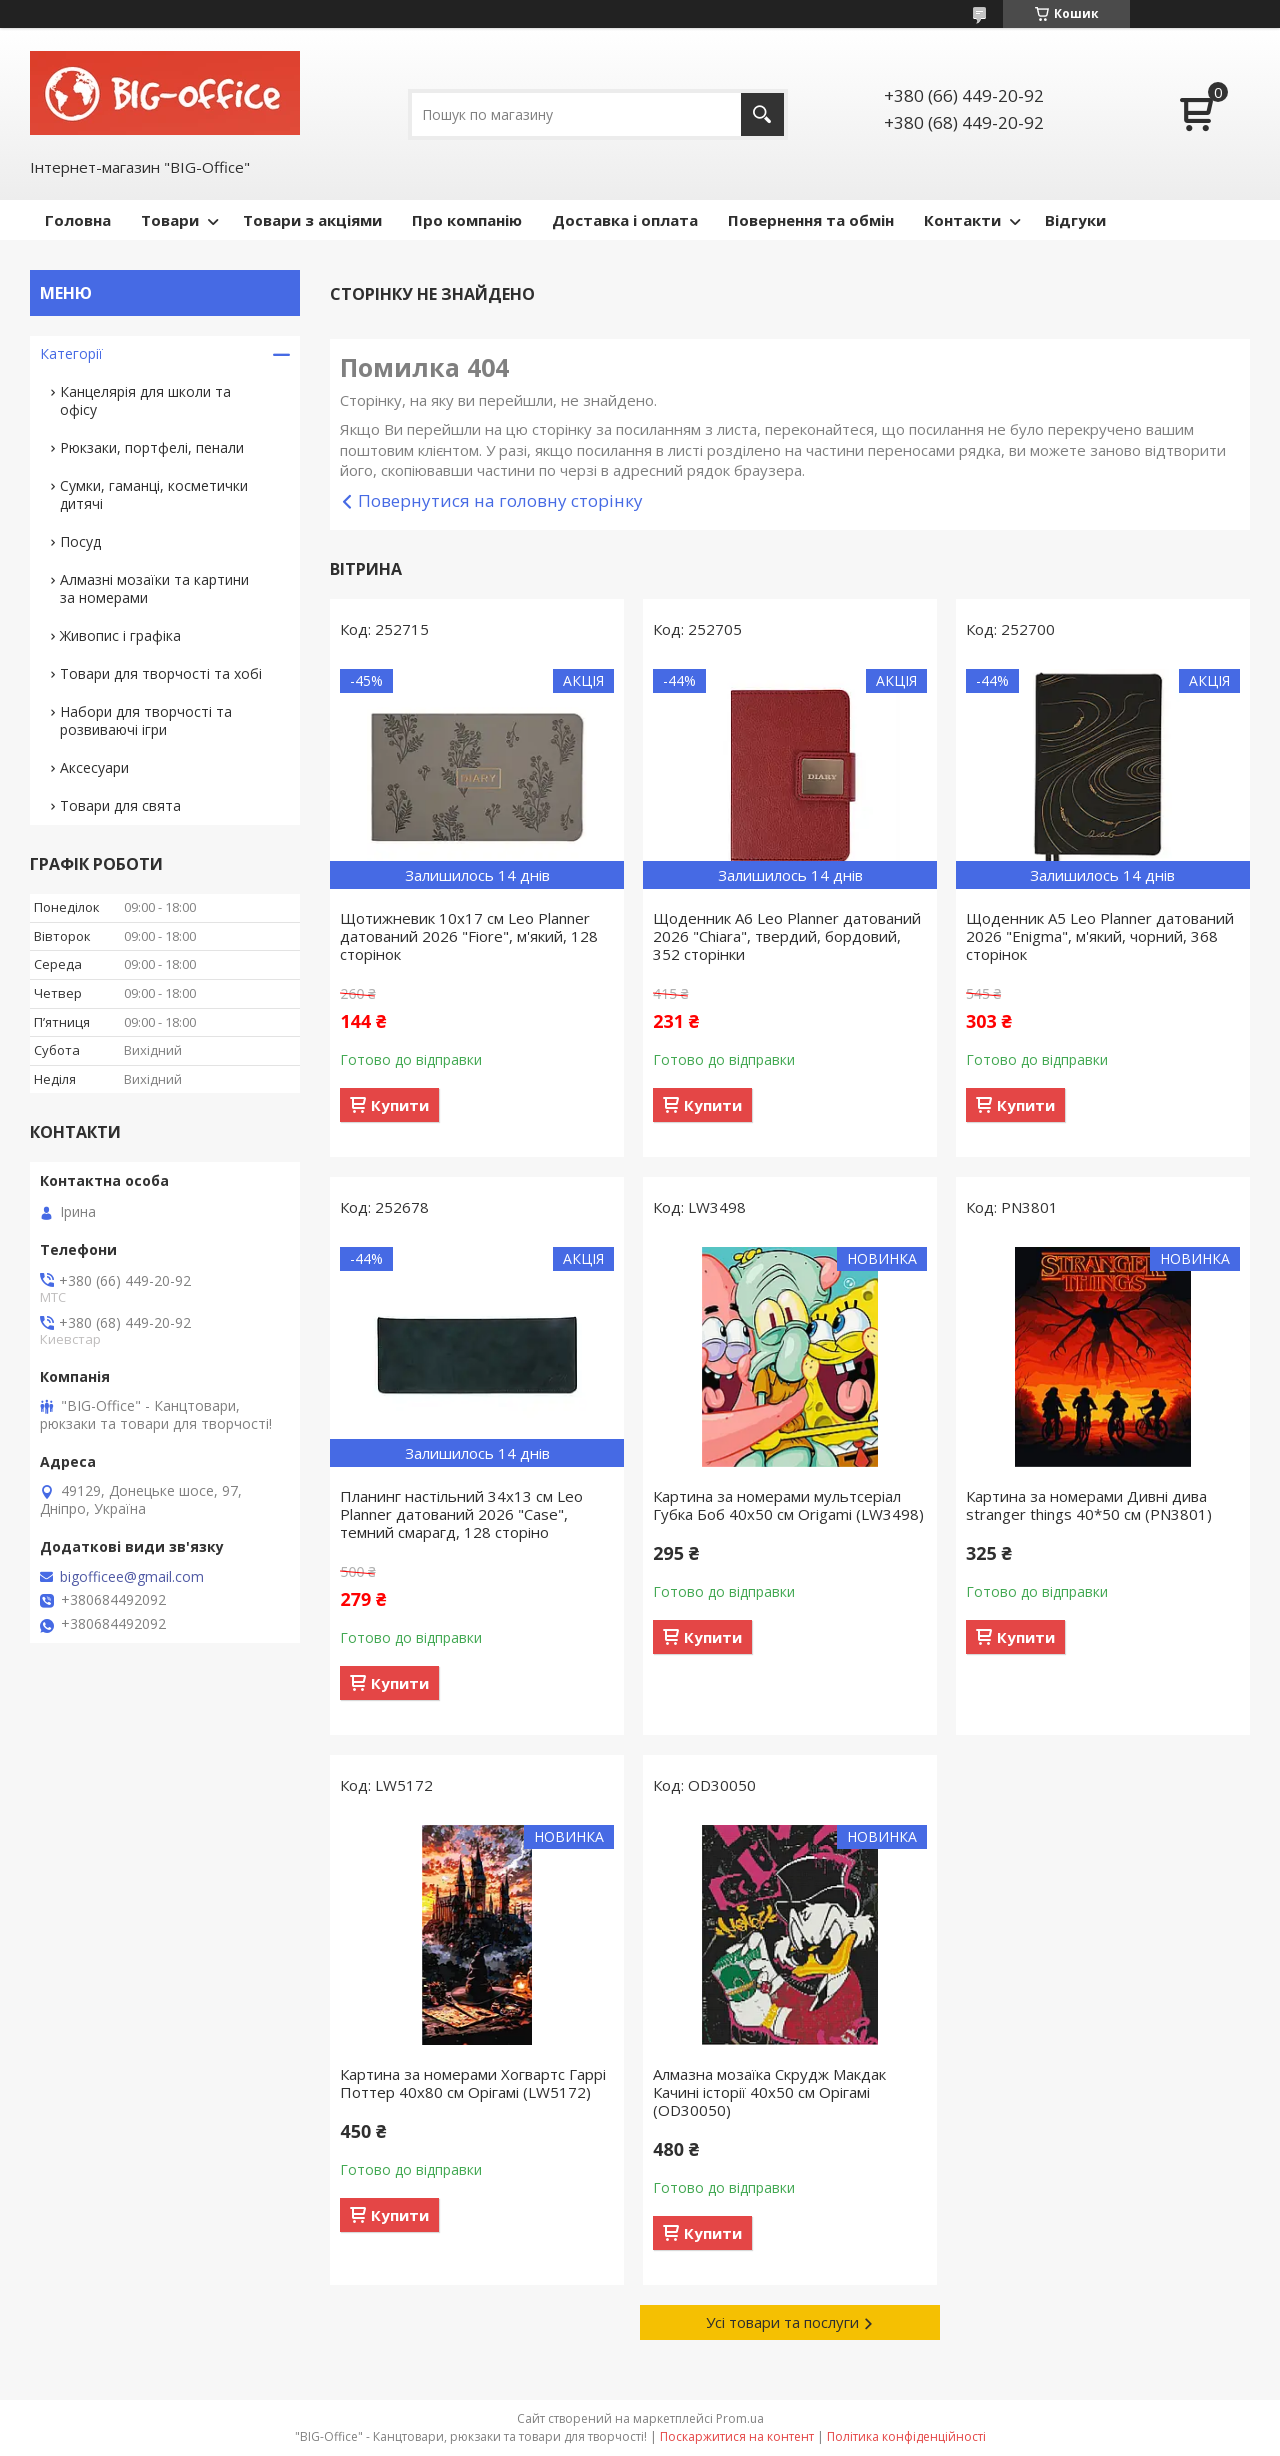  Describe the element at coordinates (788, 1505) in the screenshot. I see `Картина за номерами мультсеріал Губка Боб 40x50 см Origamі (LW3498)` at that location.